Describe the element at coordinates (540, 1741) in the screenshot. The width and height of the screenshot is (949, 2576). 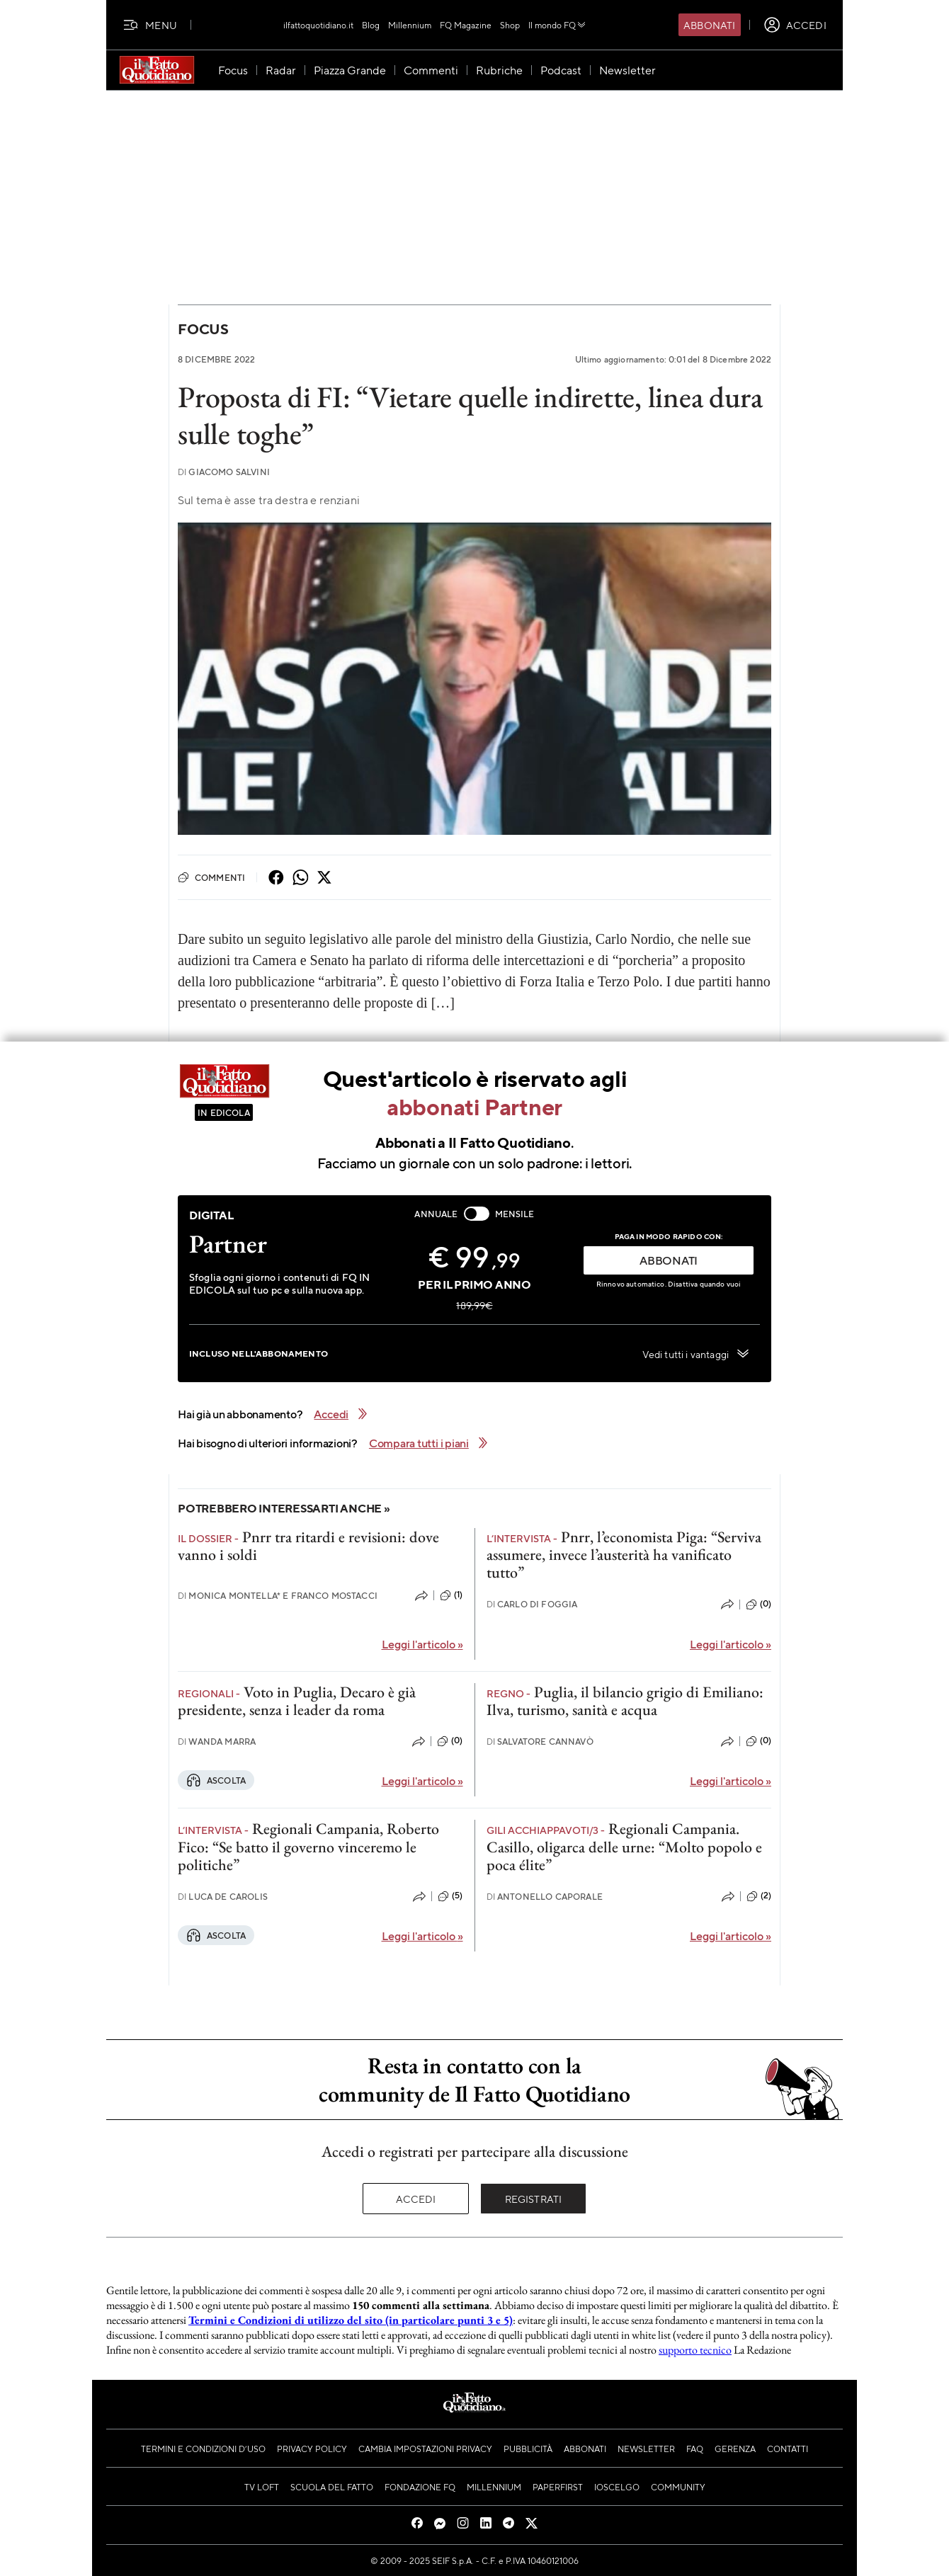
I see `Salvatore Cannavò` at that location.